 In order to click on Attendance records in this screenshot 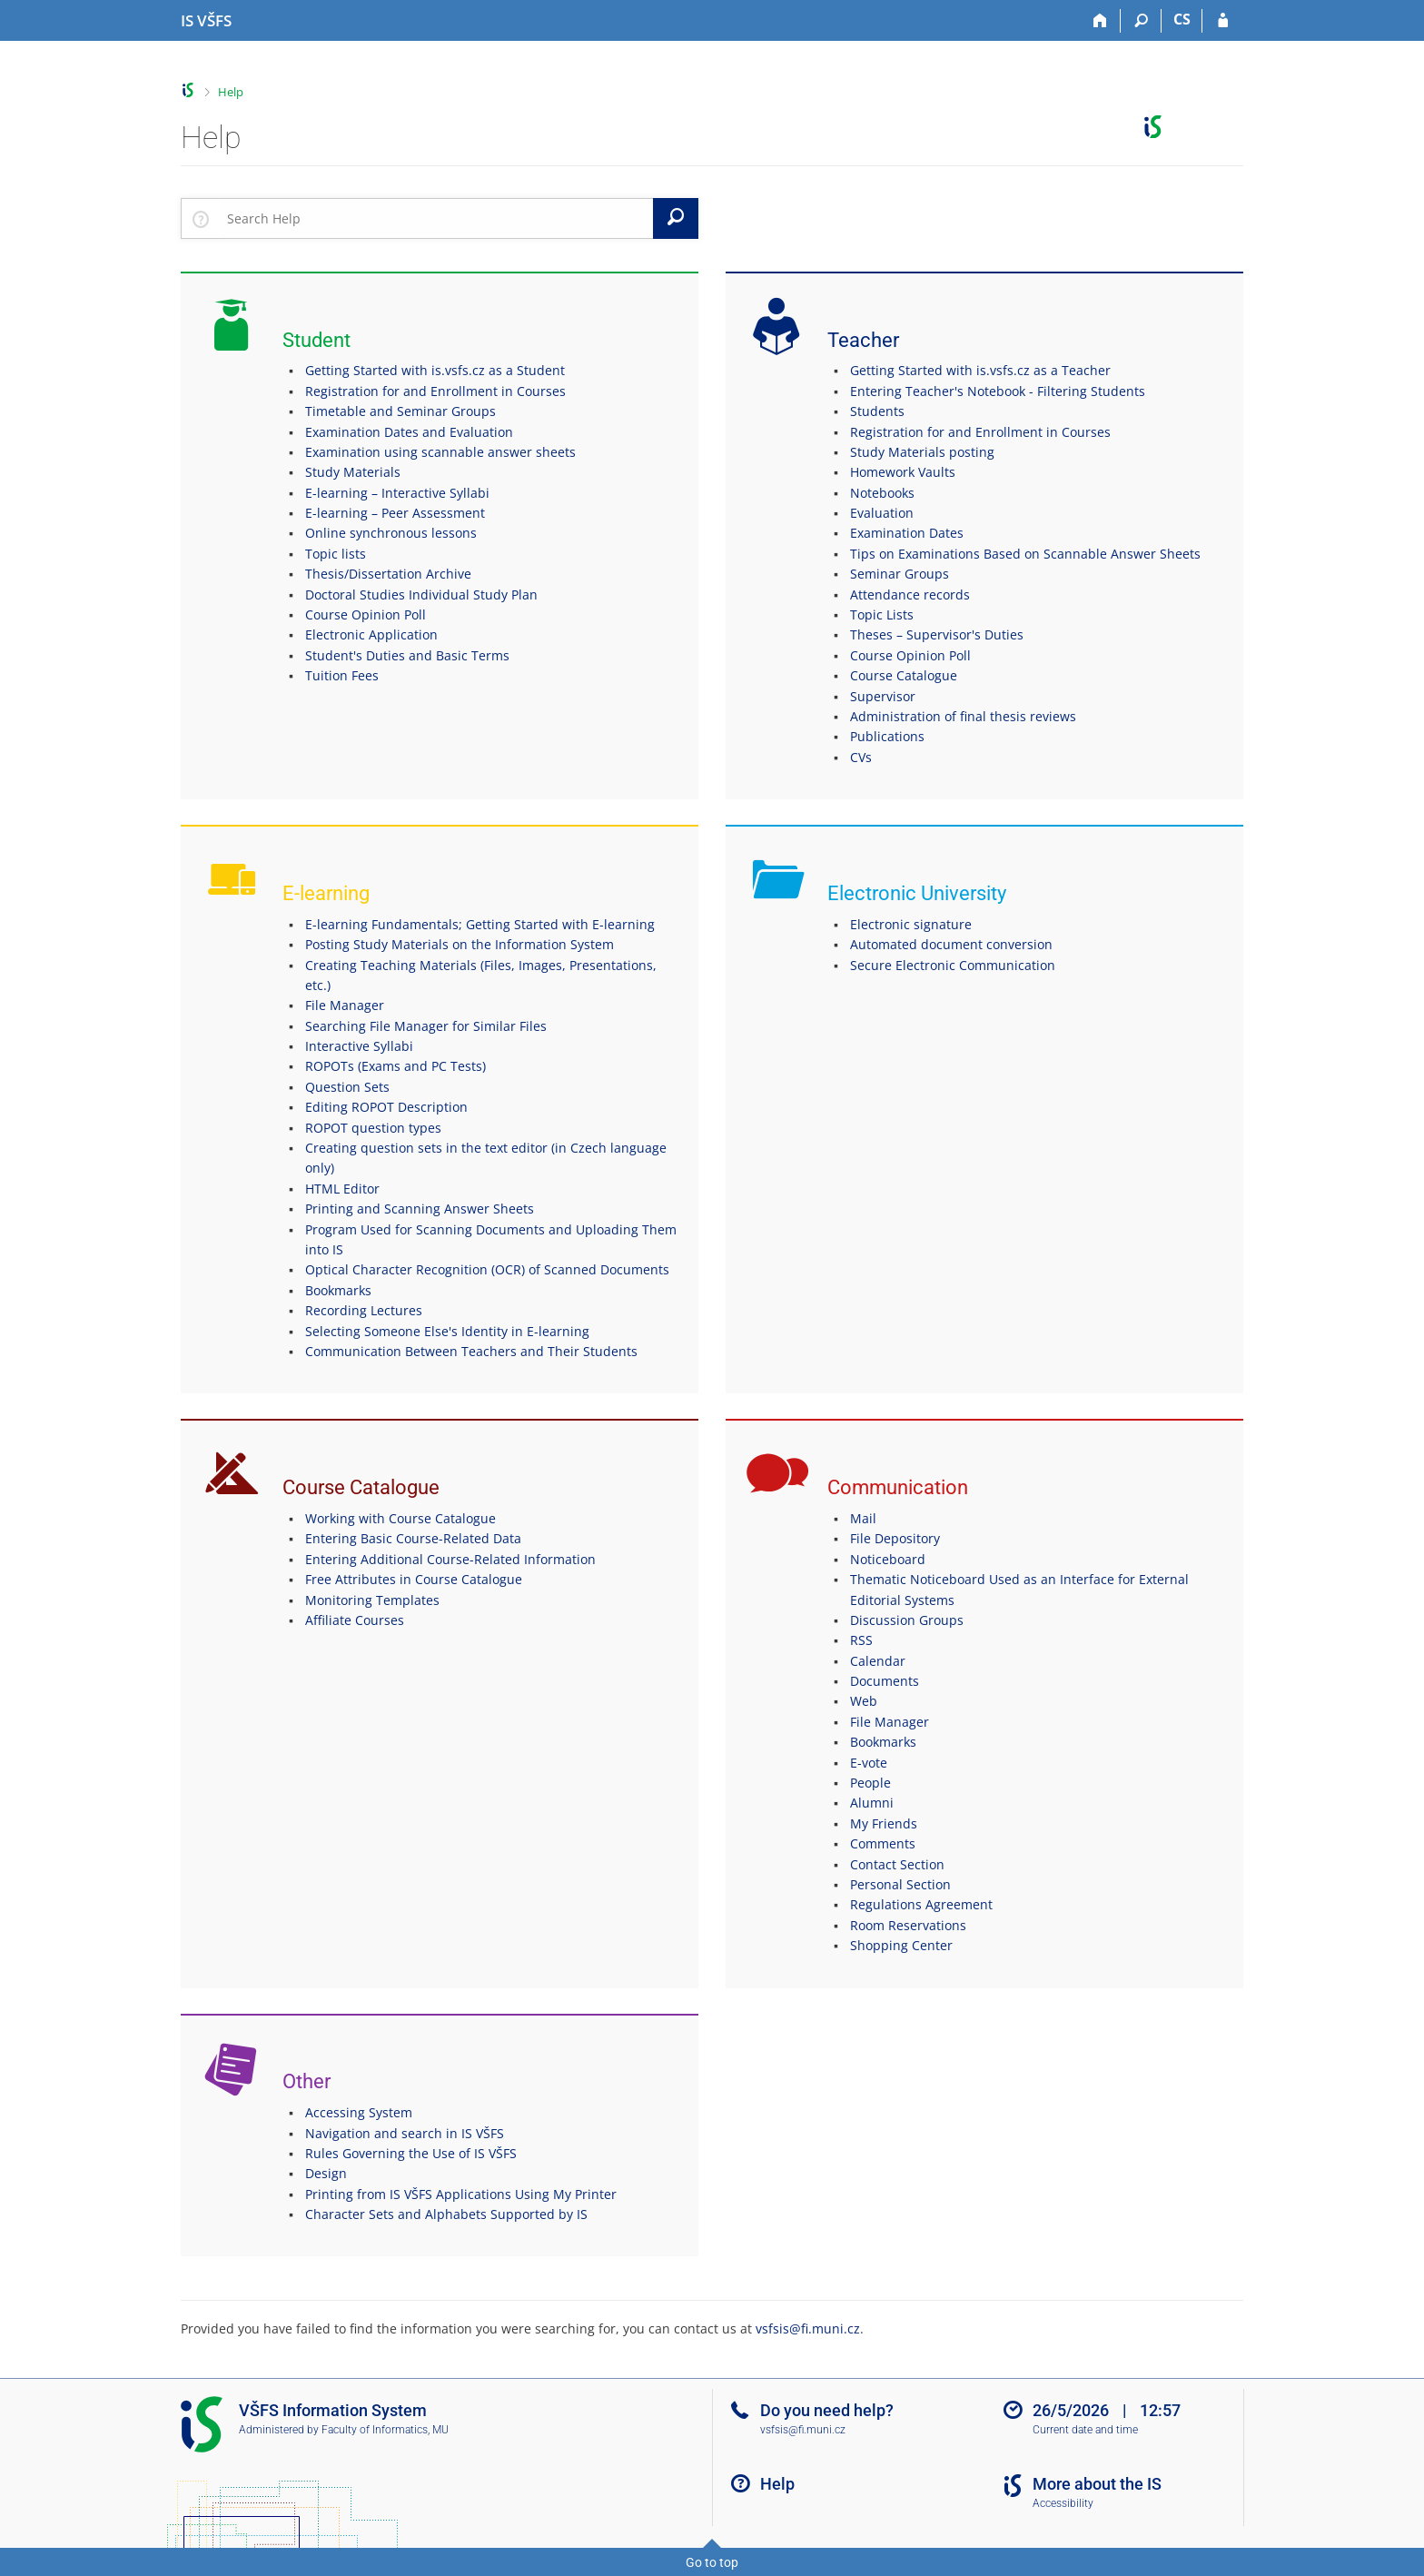, I will do `click(910, 594)`.